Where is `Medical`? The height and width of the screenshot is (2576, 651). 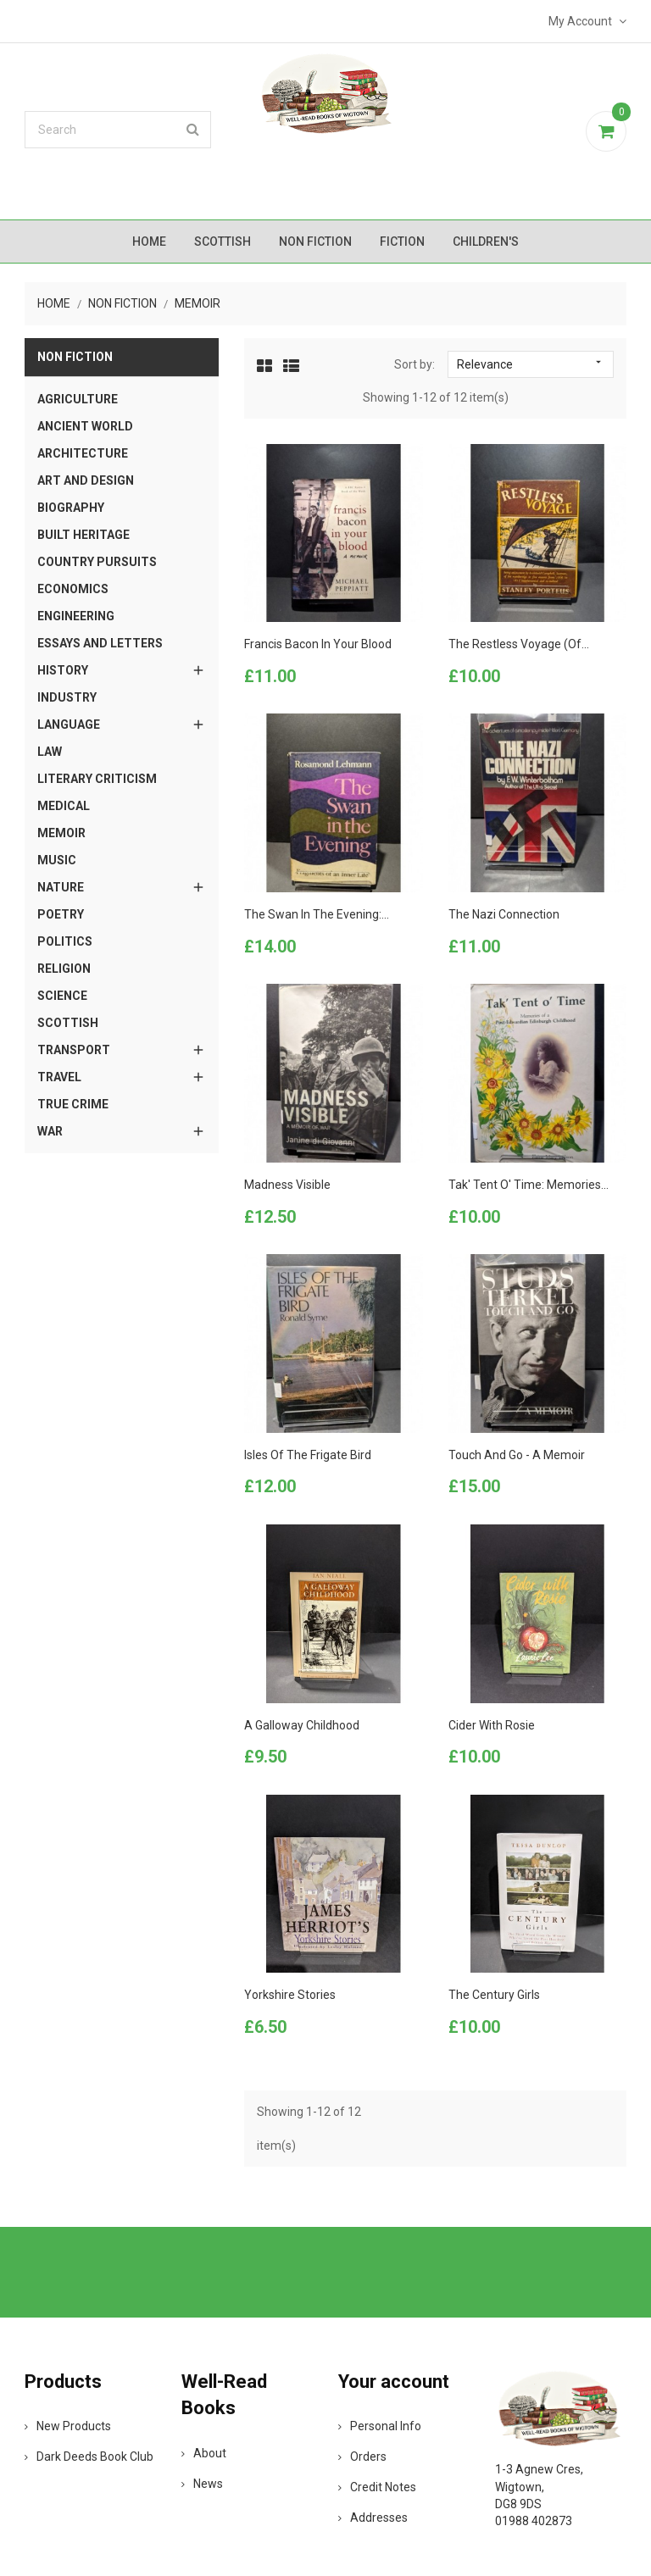 Medical is located at coordinates (63, 806).